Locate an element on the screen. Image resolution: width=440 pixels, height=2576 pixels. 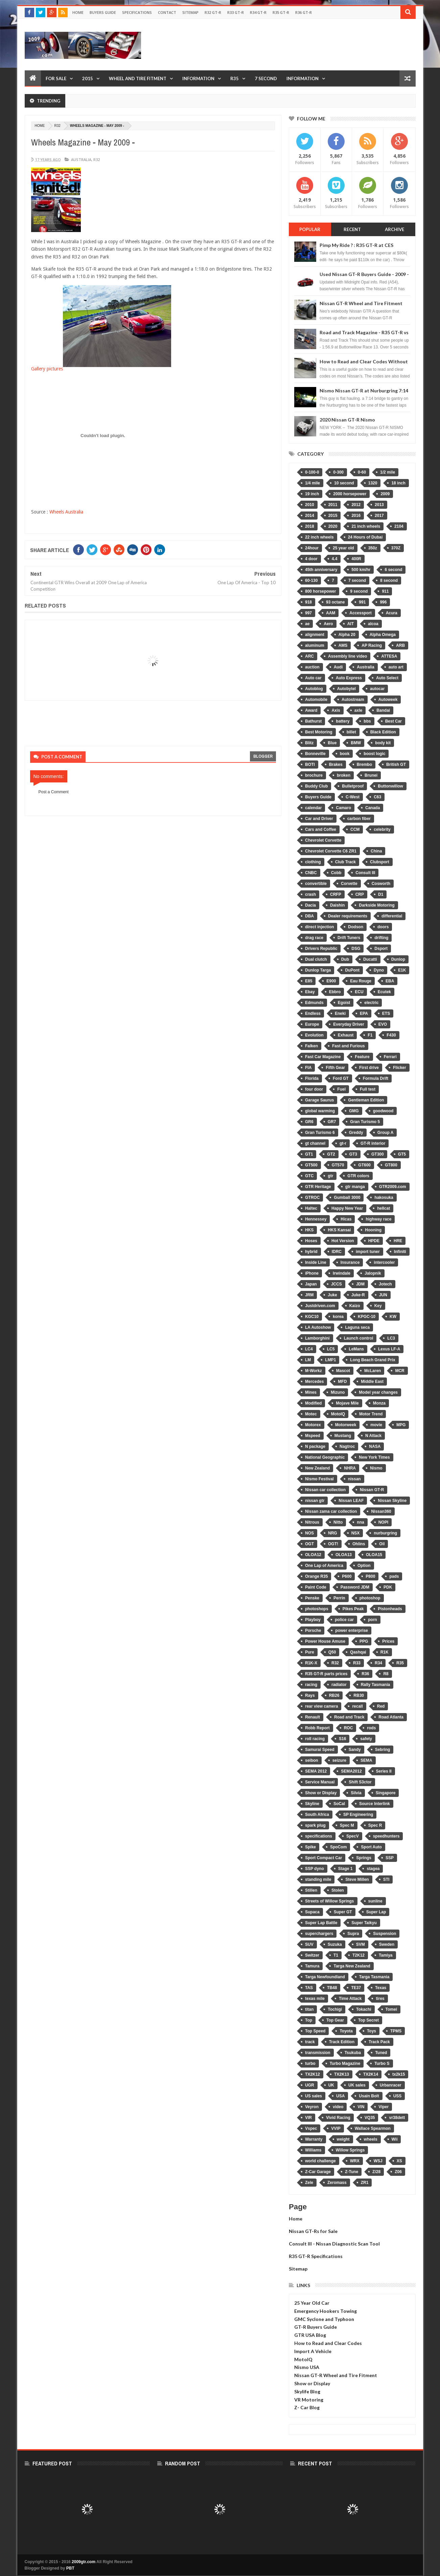
F1 is located at coordinates (370, 1035).